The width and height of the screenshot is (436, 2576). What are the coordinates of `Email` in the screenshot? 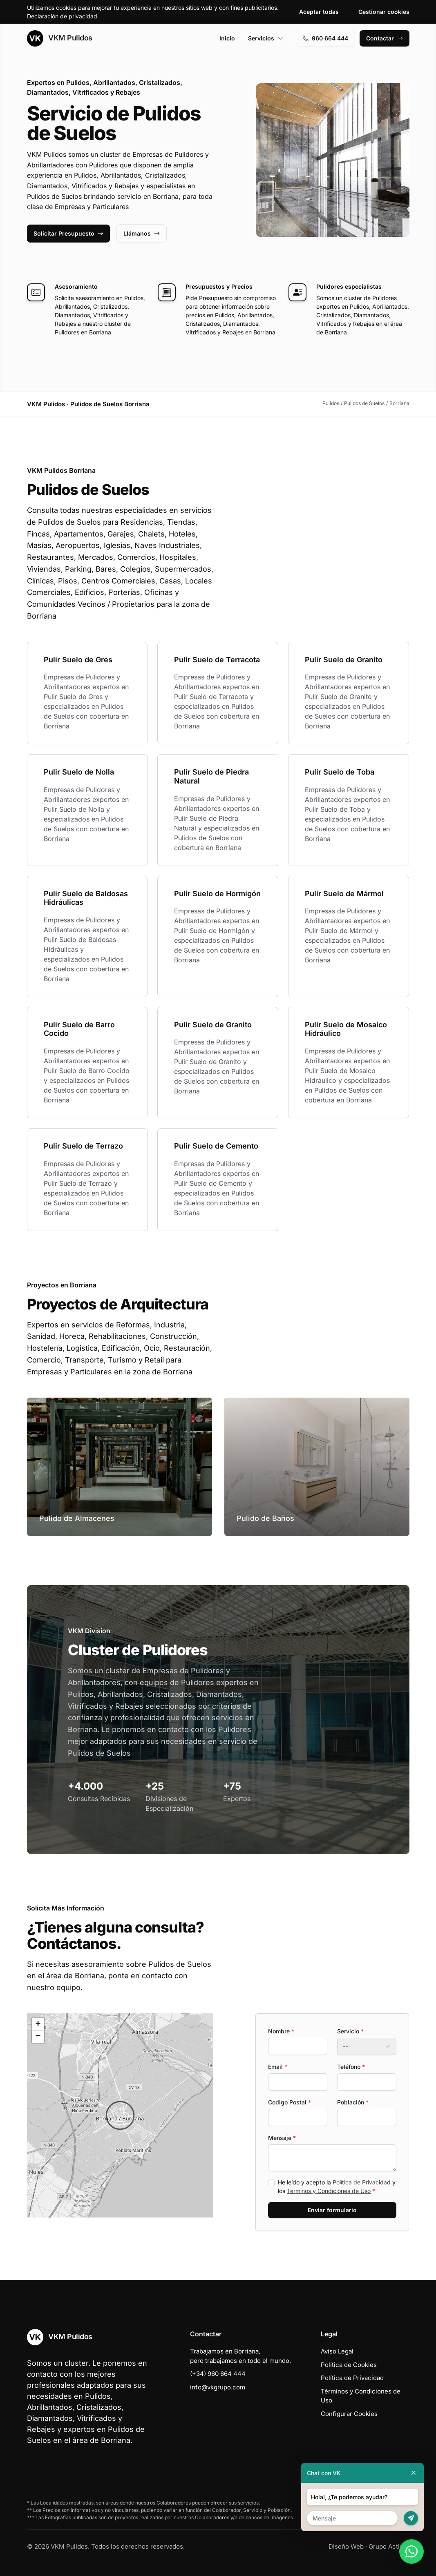 It's located at (277, 2066).